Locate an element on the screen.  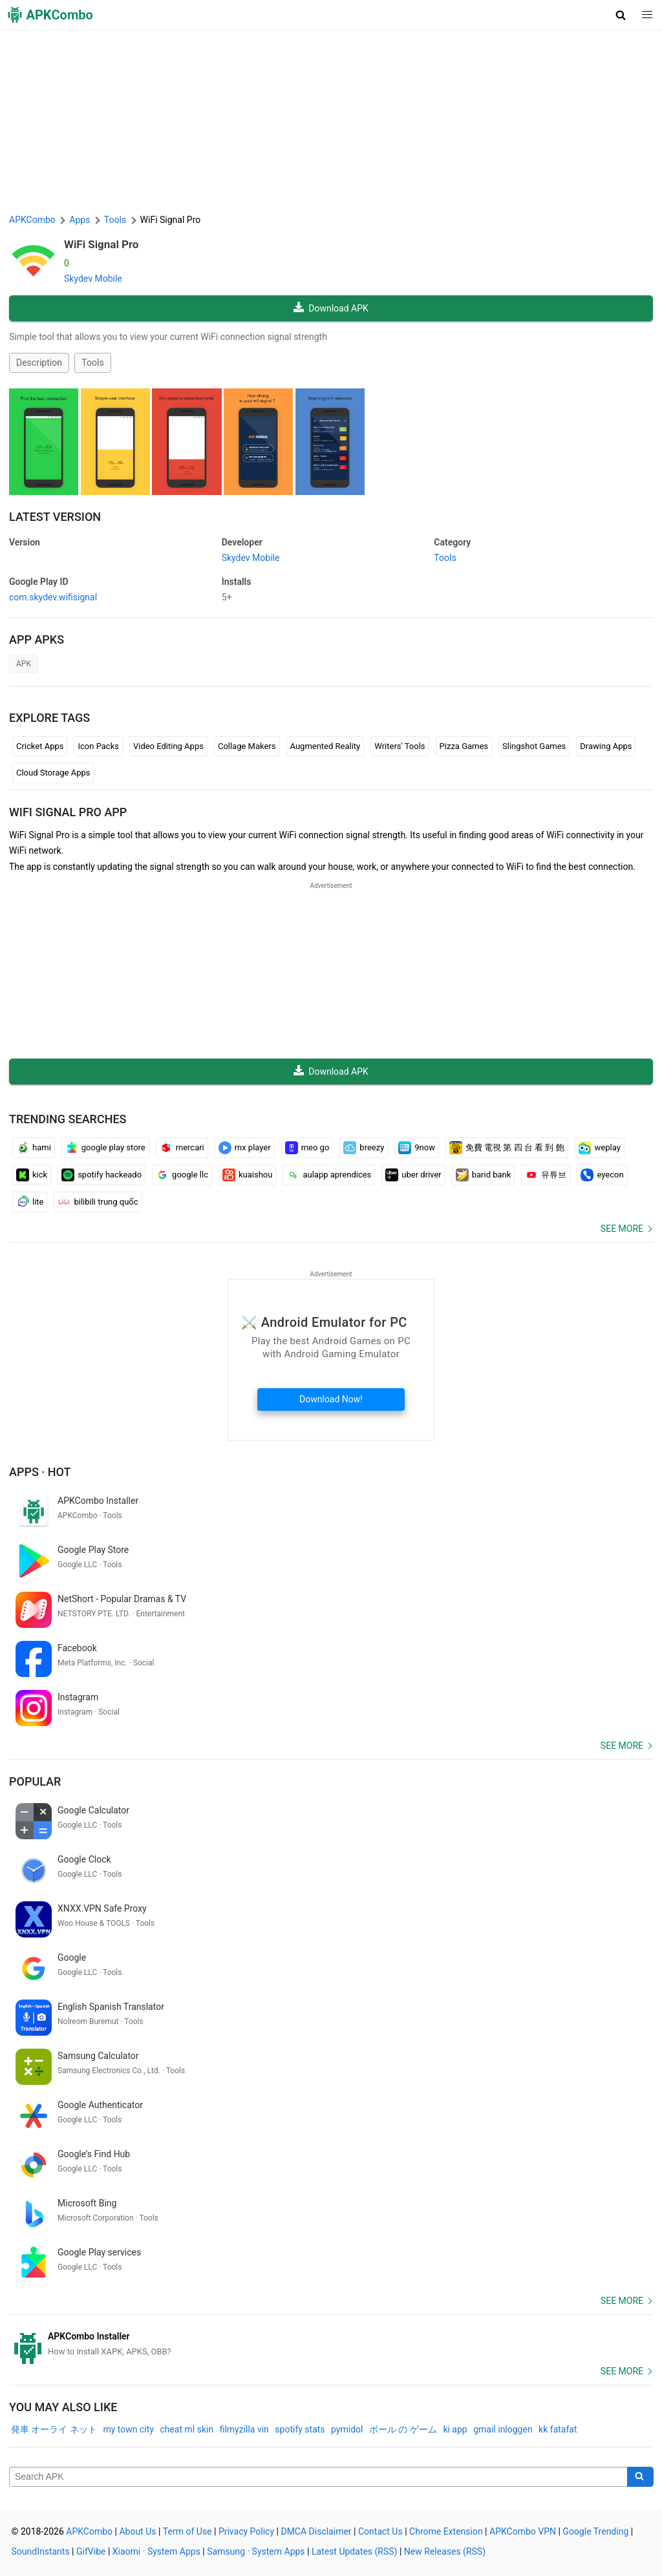
my town city is located at coordinates (128, 2429).